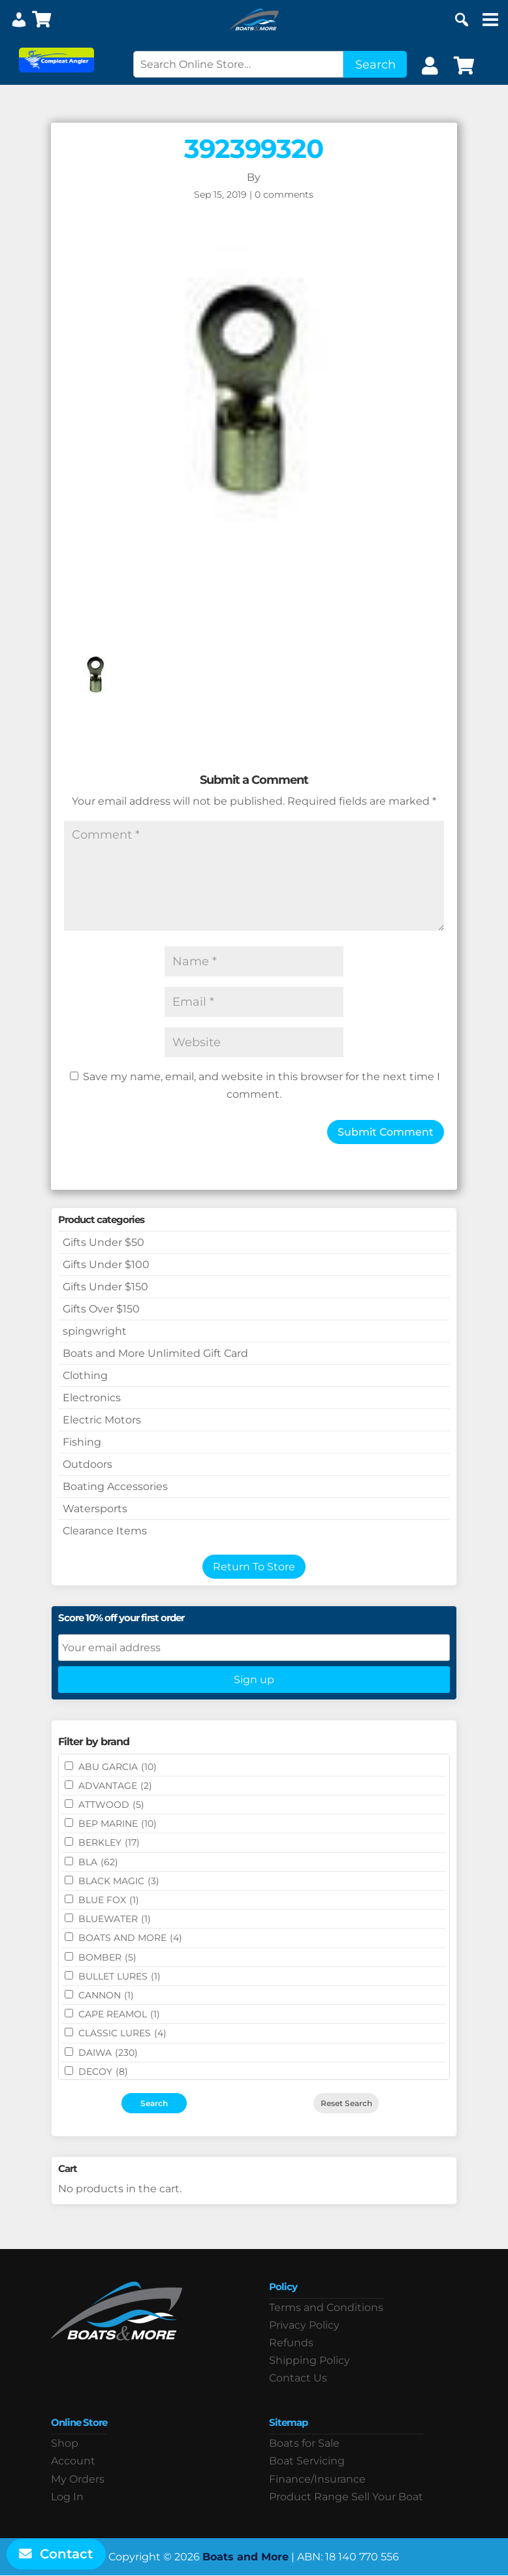 This screenshot has height=2576, width=508. Describe the element at coordinates (98, 1862) in the screenshot. I see `BLA` at that location.